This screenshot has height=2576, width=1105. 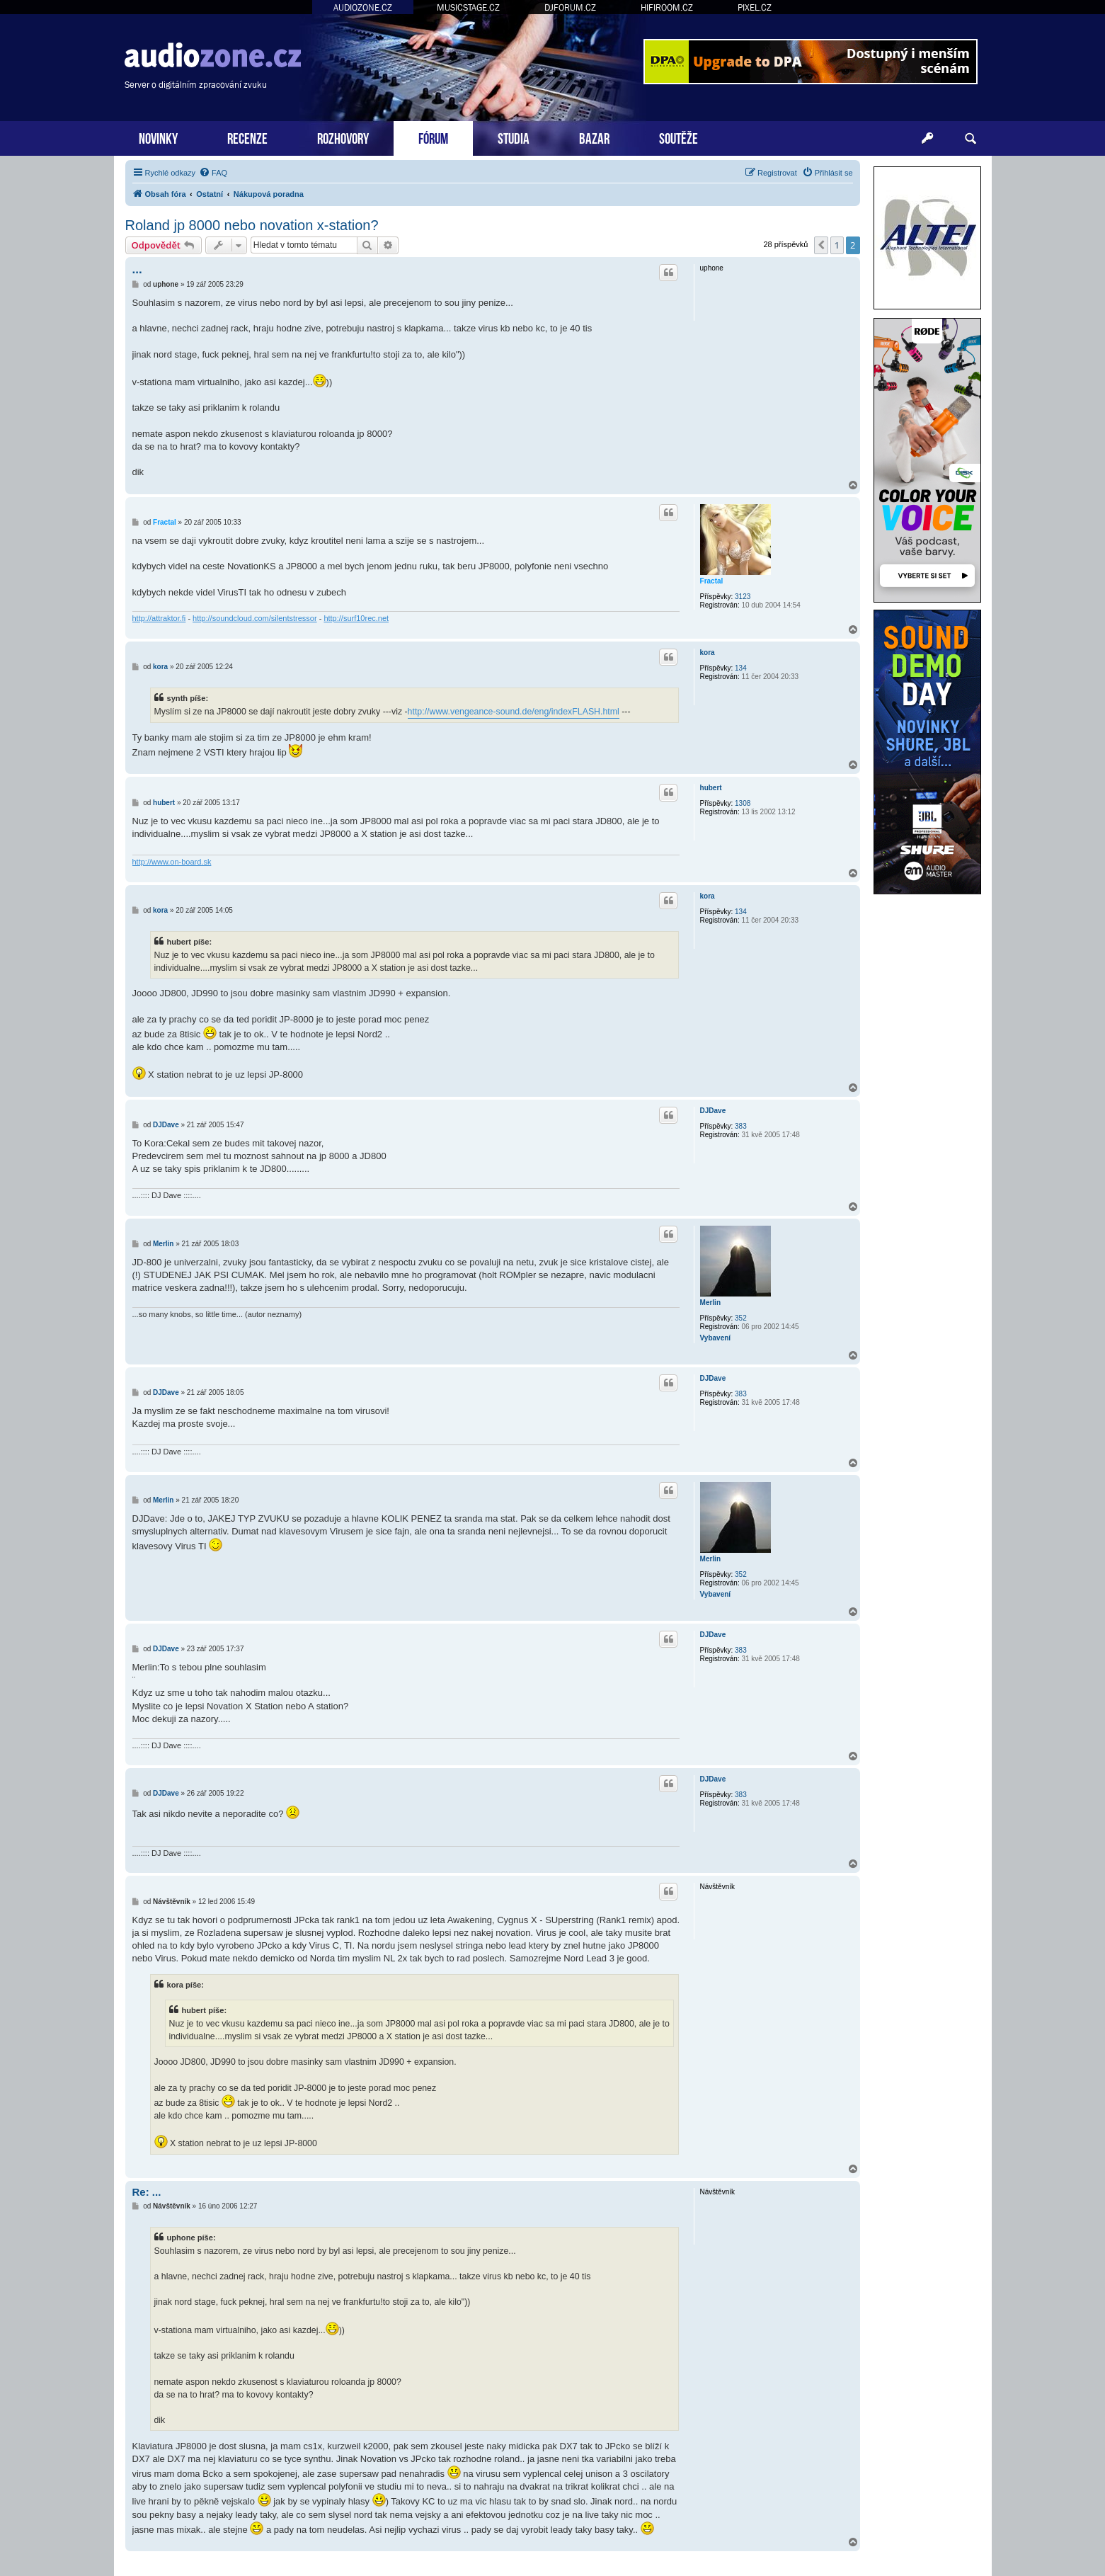 What do you see at coordinates (710, 1302) in the screenshot?
I see `Merlin` at bounding box center [710, 1302].